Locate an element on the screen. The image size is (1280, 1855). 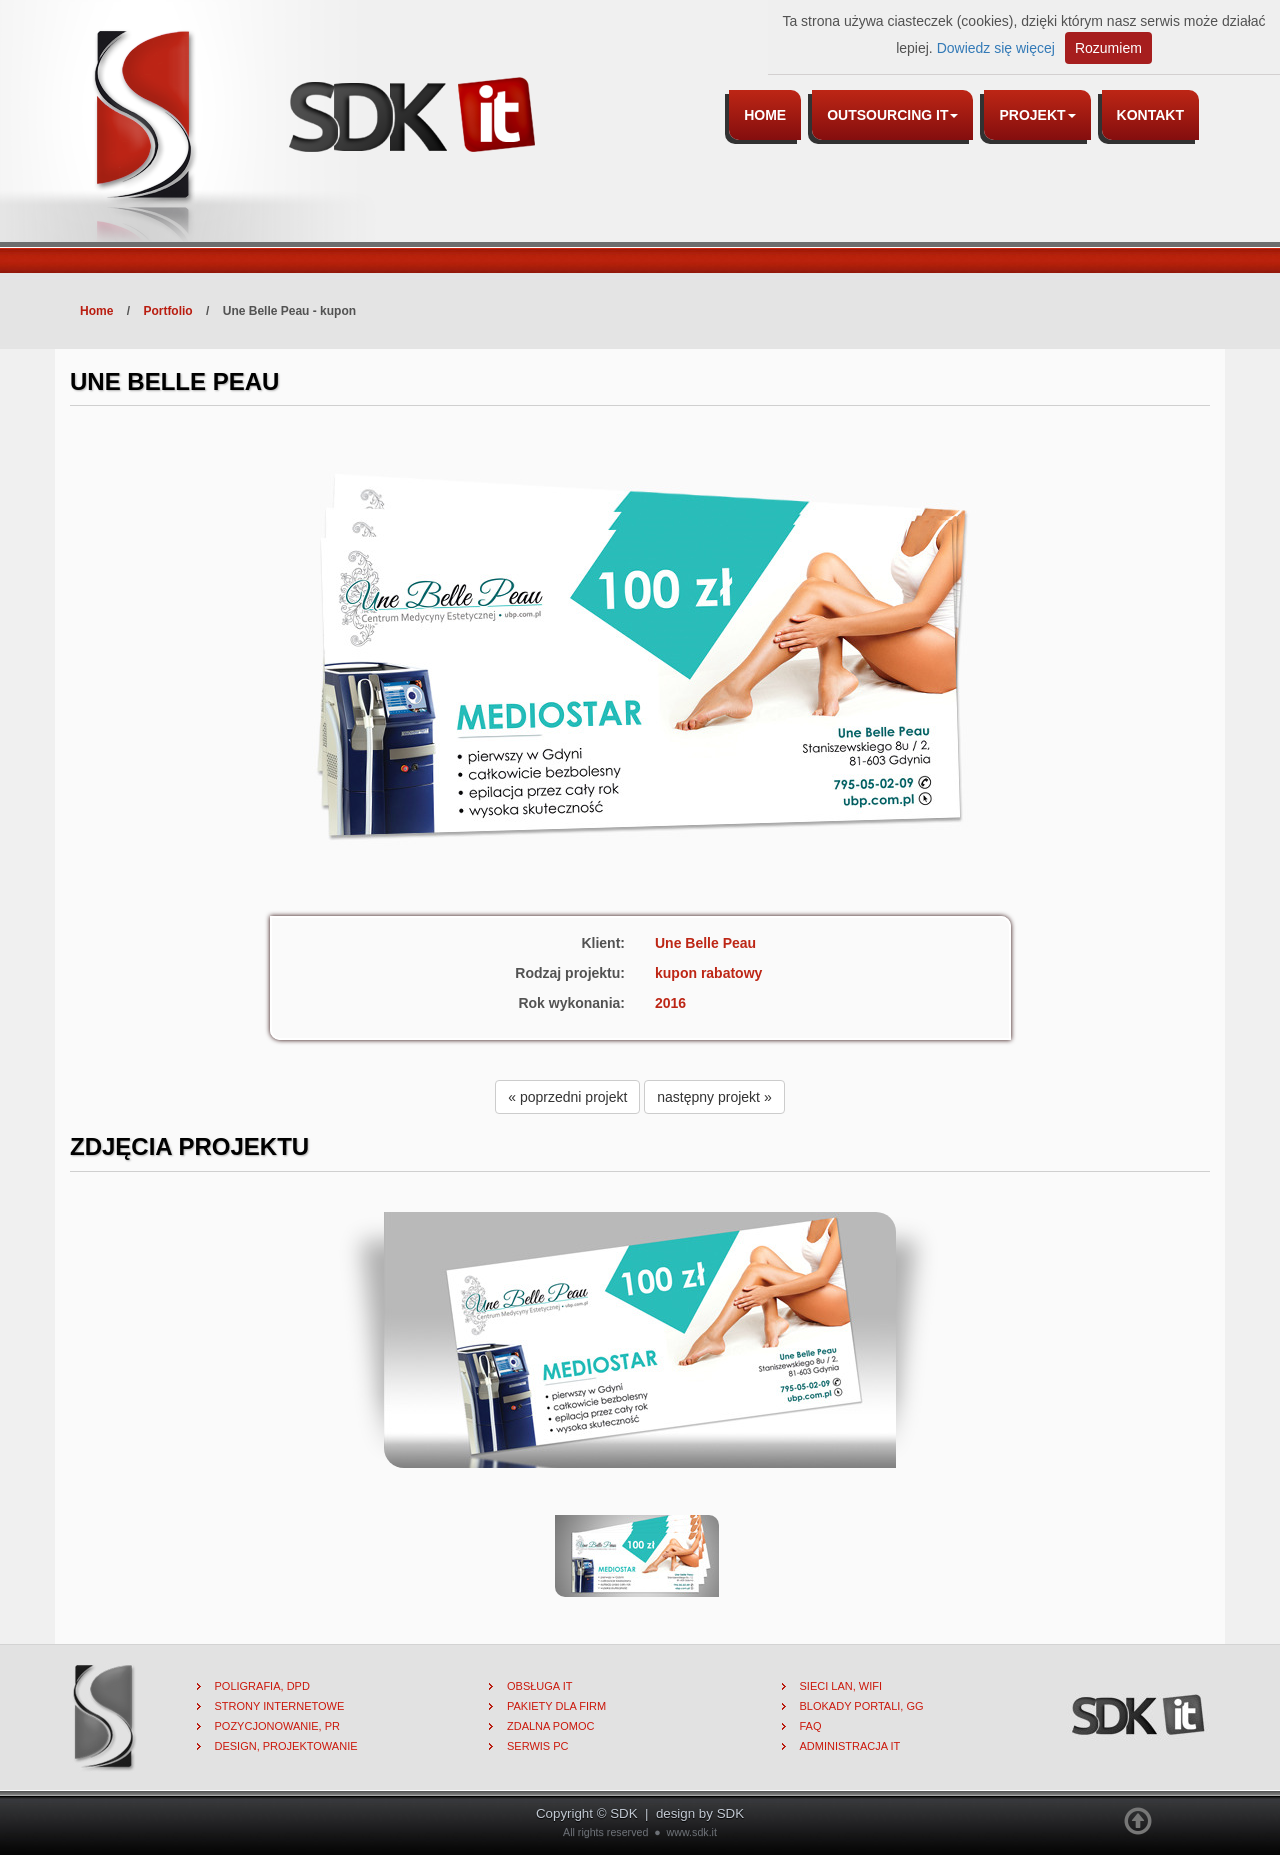
Blokady portali, gg is located at coordinates (862, 1706).